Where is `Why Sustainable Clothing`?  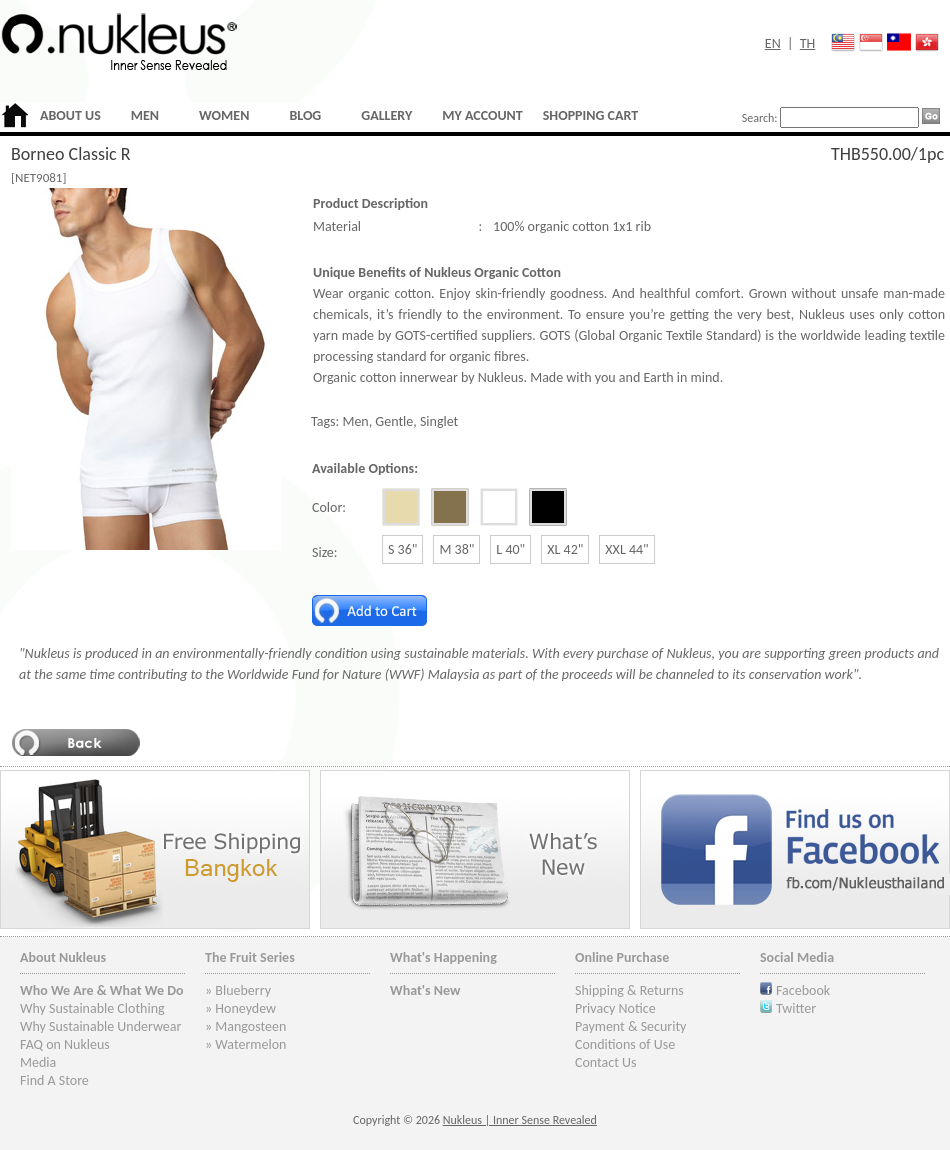
Why Sustainable Clothing is located at coordinates (92, 1008).